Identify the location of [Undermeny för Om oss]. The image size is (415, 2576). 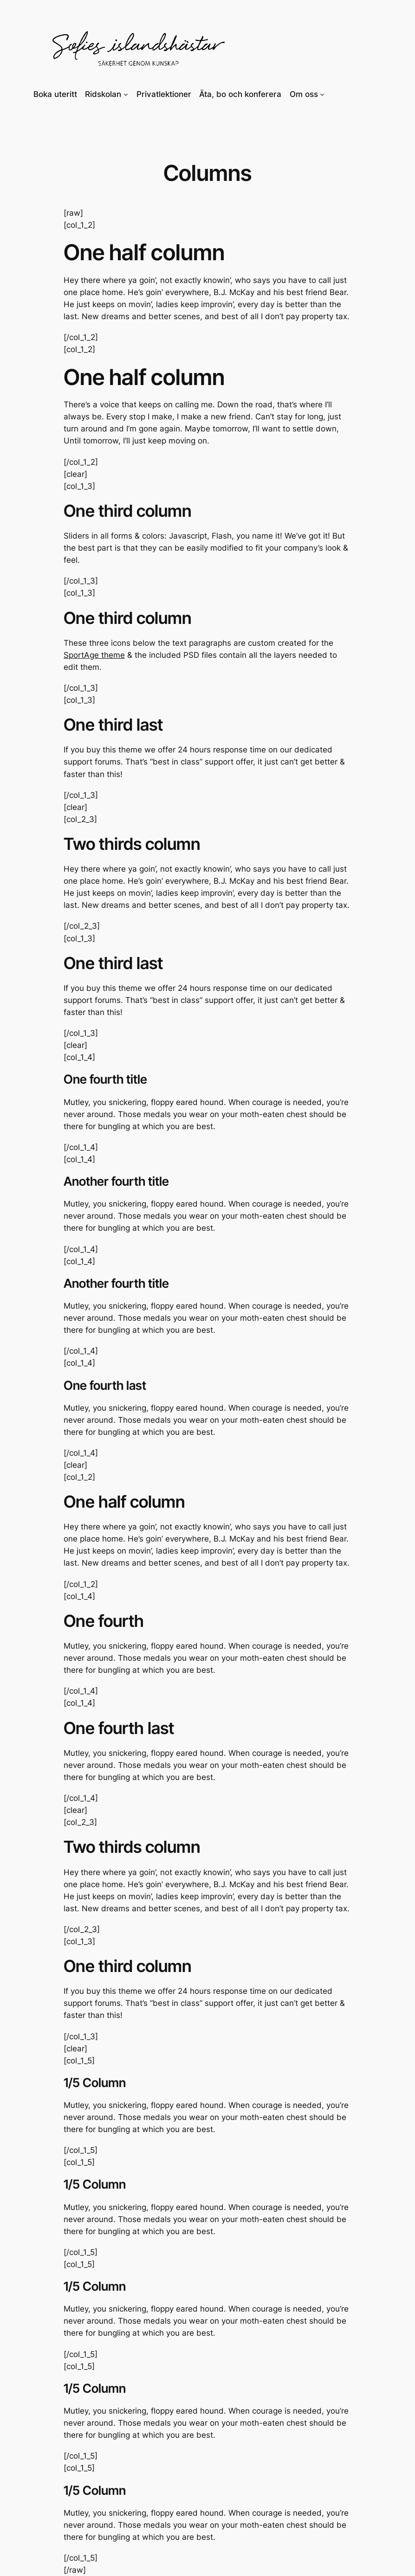
(322, 94).